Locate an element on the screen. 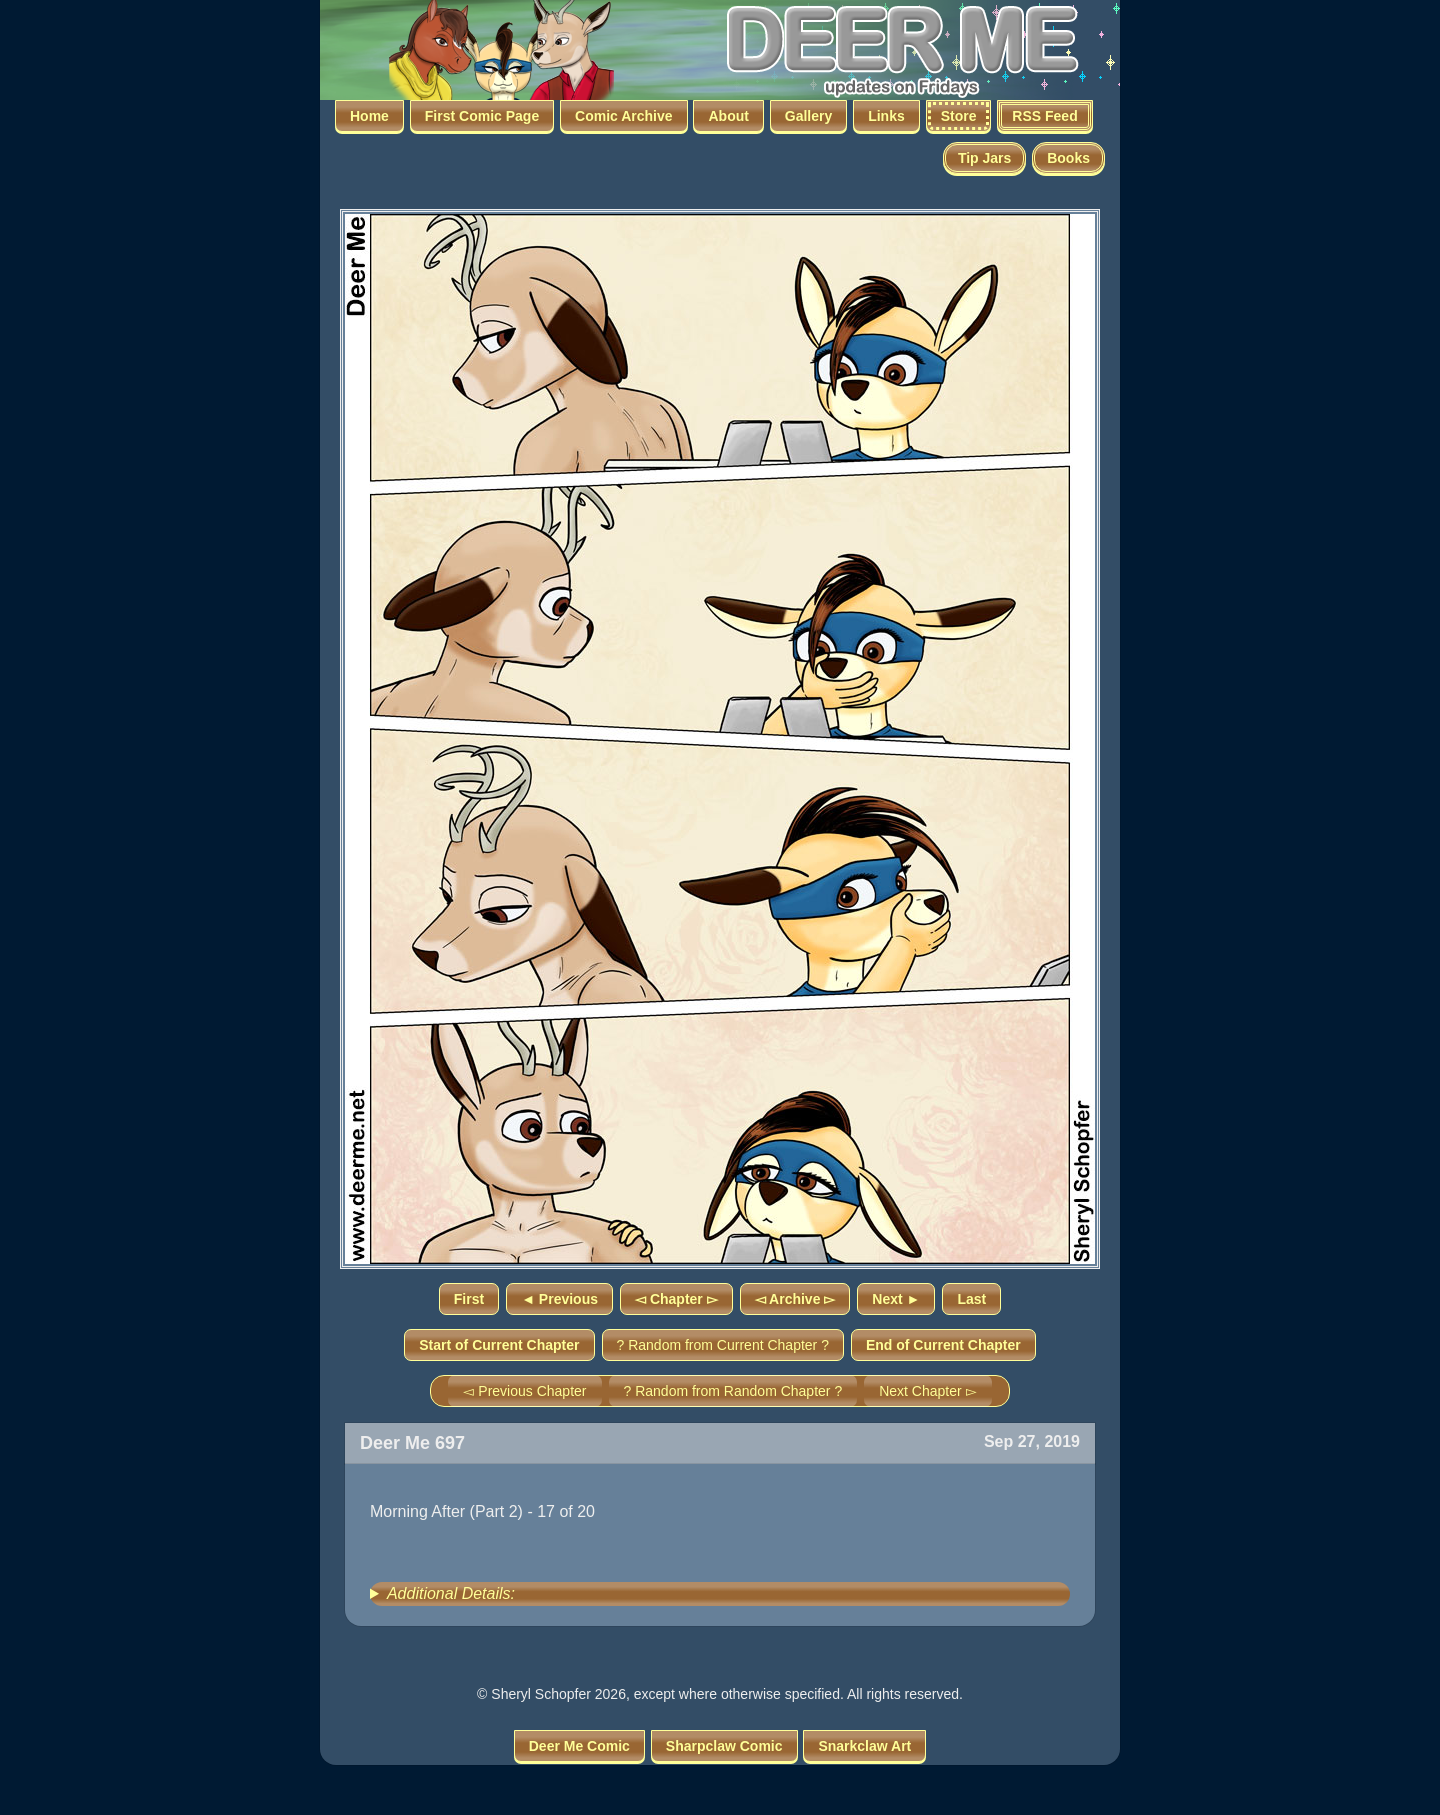 This screenshot has height=1815, width=1440. ◅ Archive ▻ is located at coordinates (795, 1299).